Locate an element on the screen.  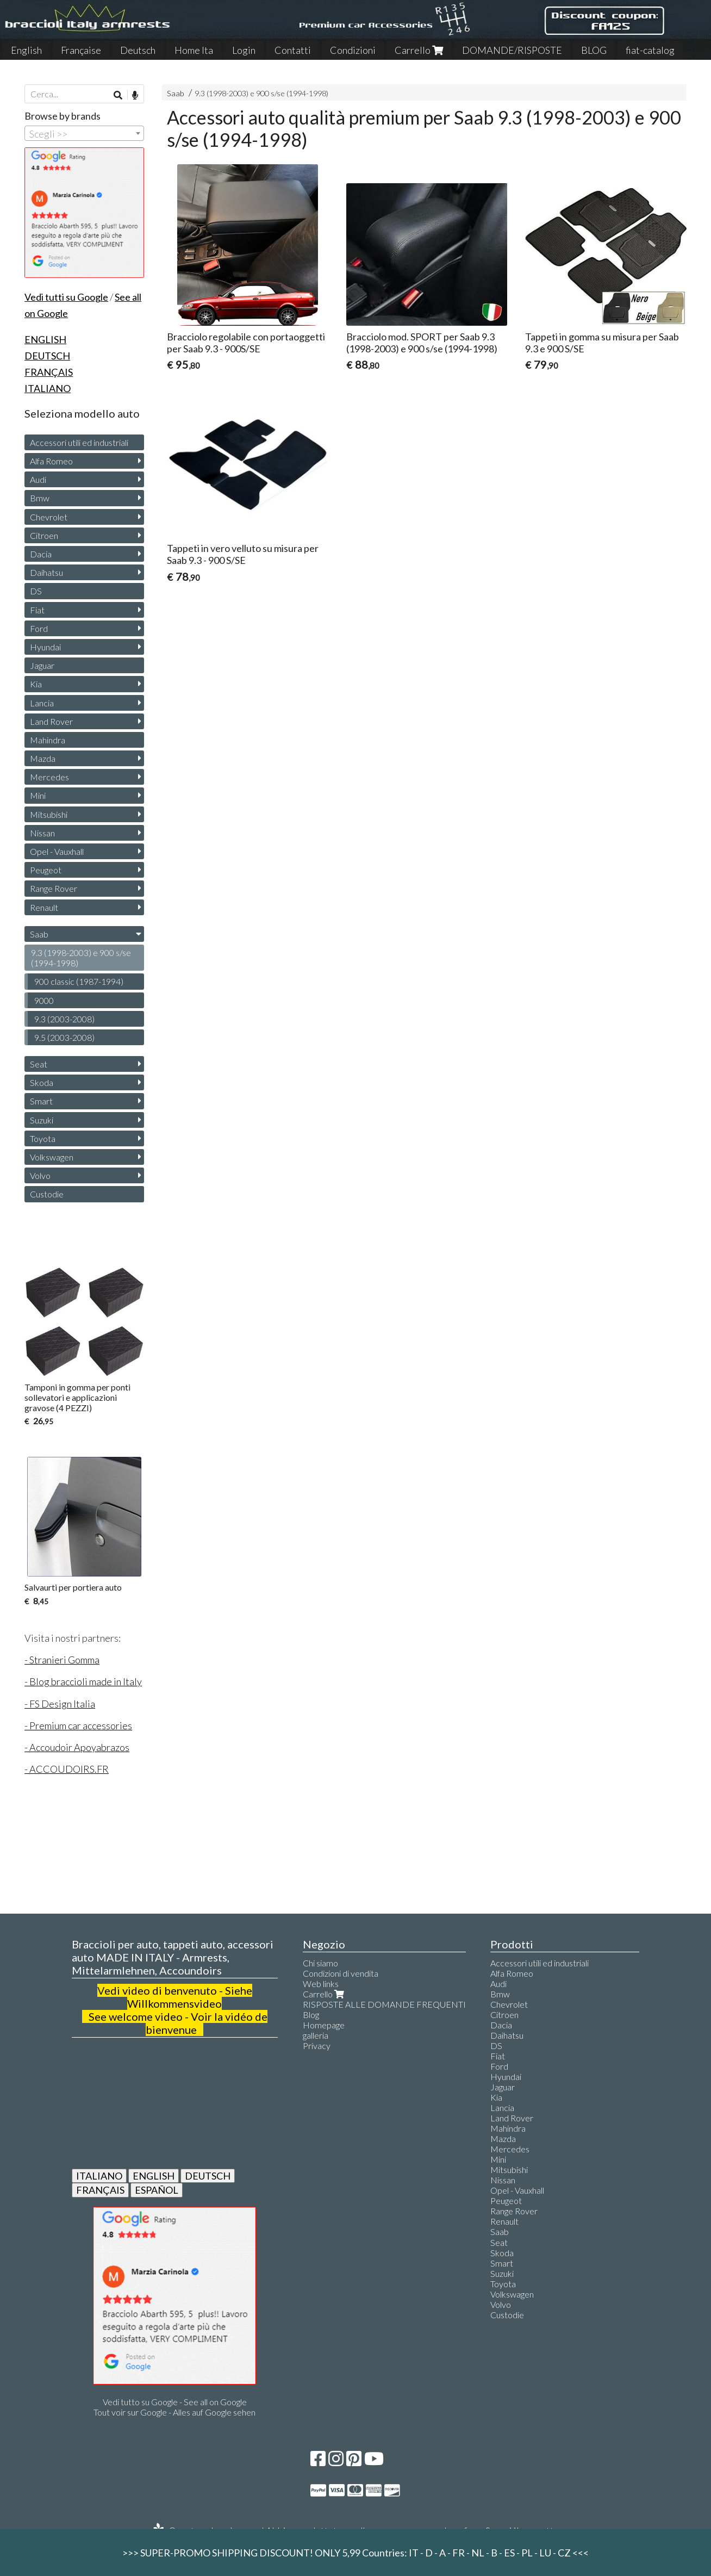
Land Rover is located at coordinates (51, 721).